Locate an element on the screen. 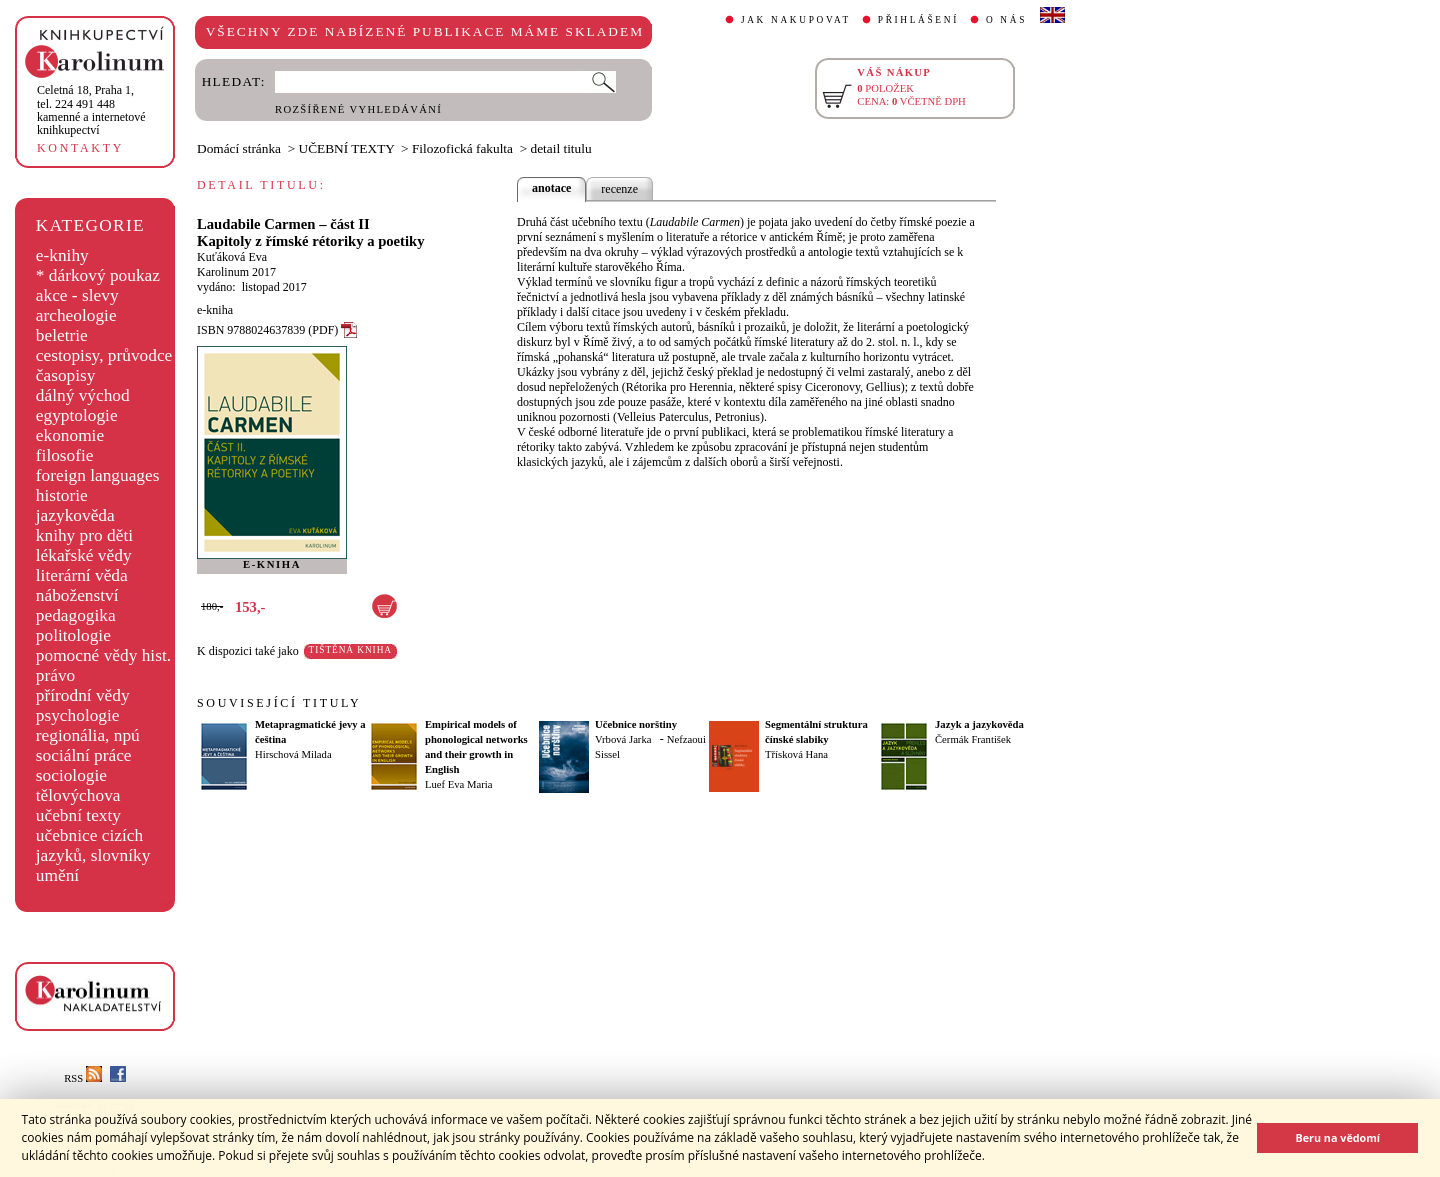 The image size is (1440, 1177). psychologie is located at coordinates (78, 715).